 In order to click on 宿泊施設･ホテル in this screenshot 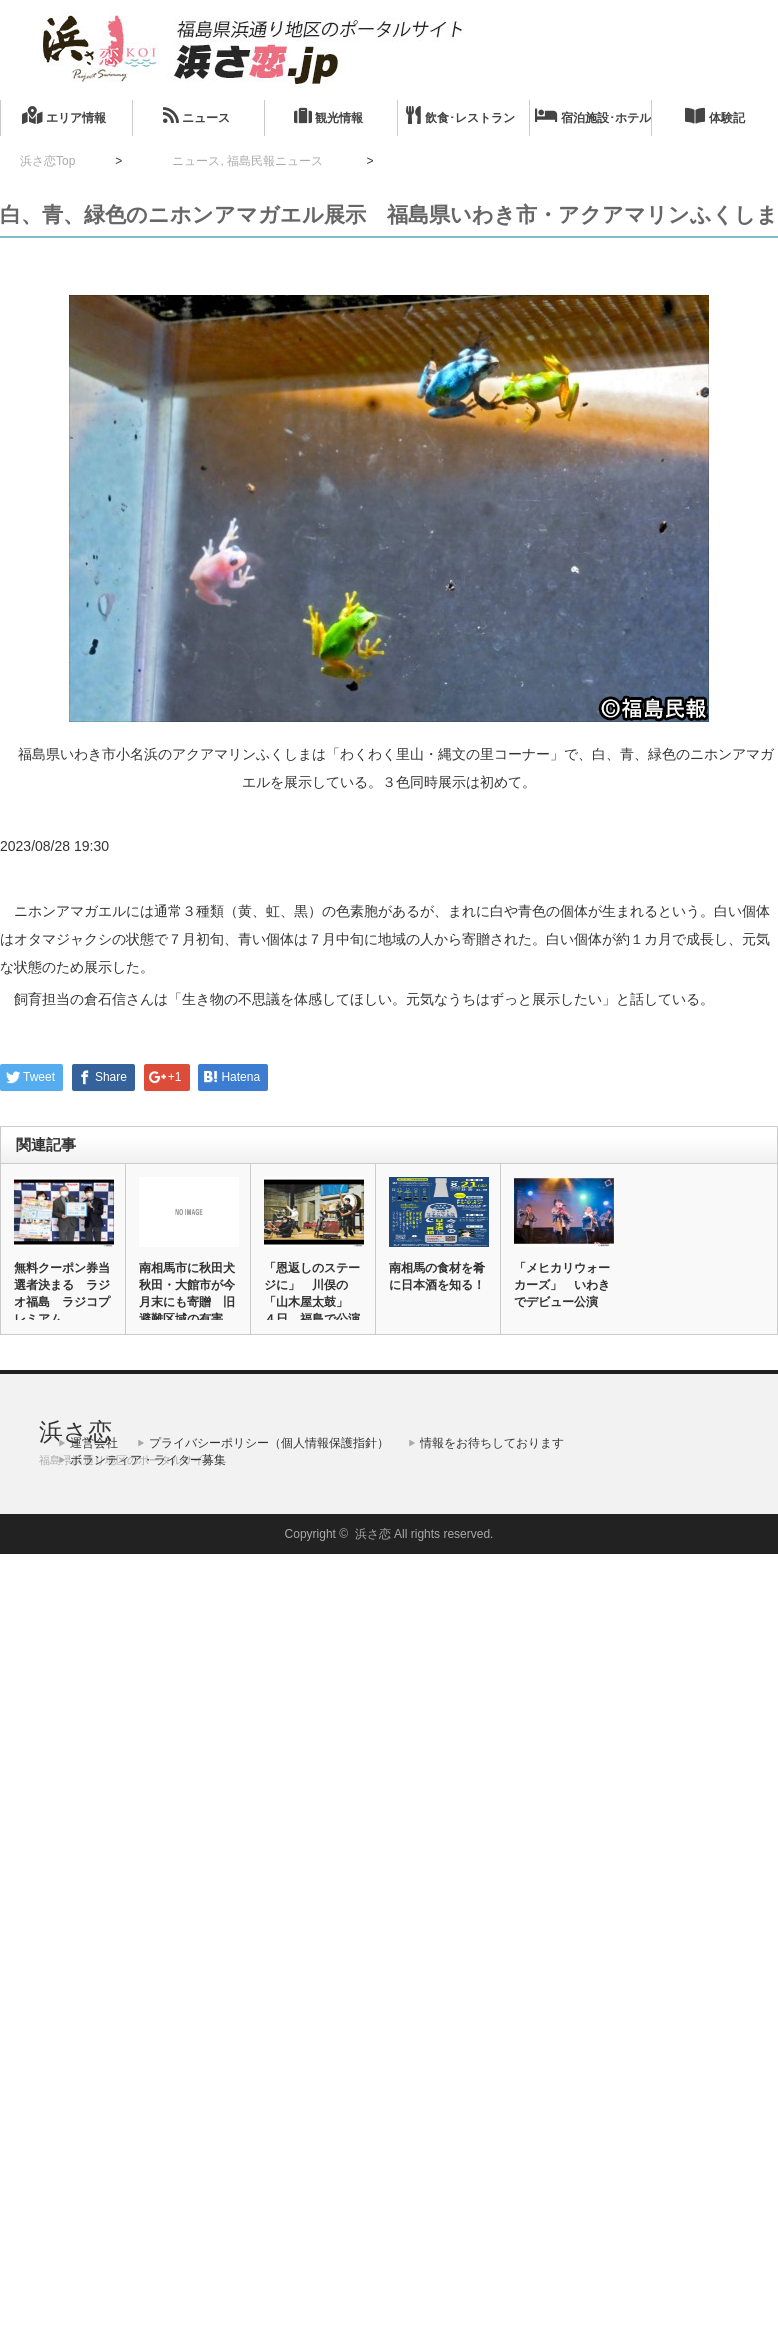, I will do `click(593, 115)`.